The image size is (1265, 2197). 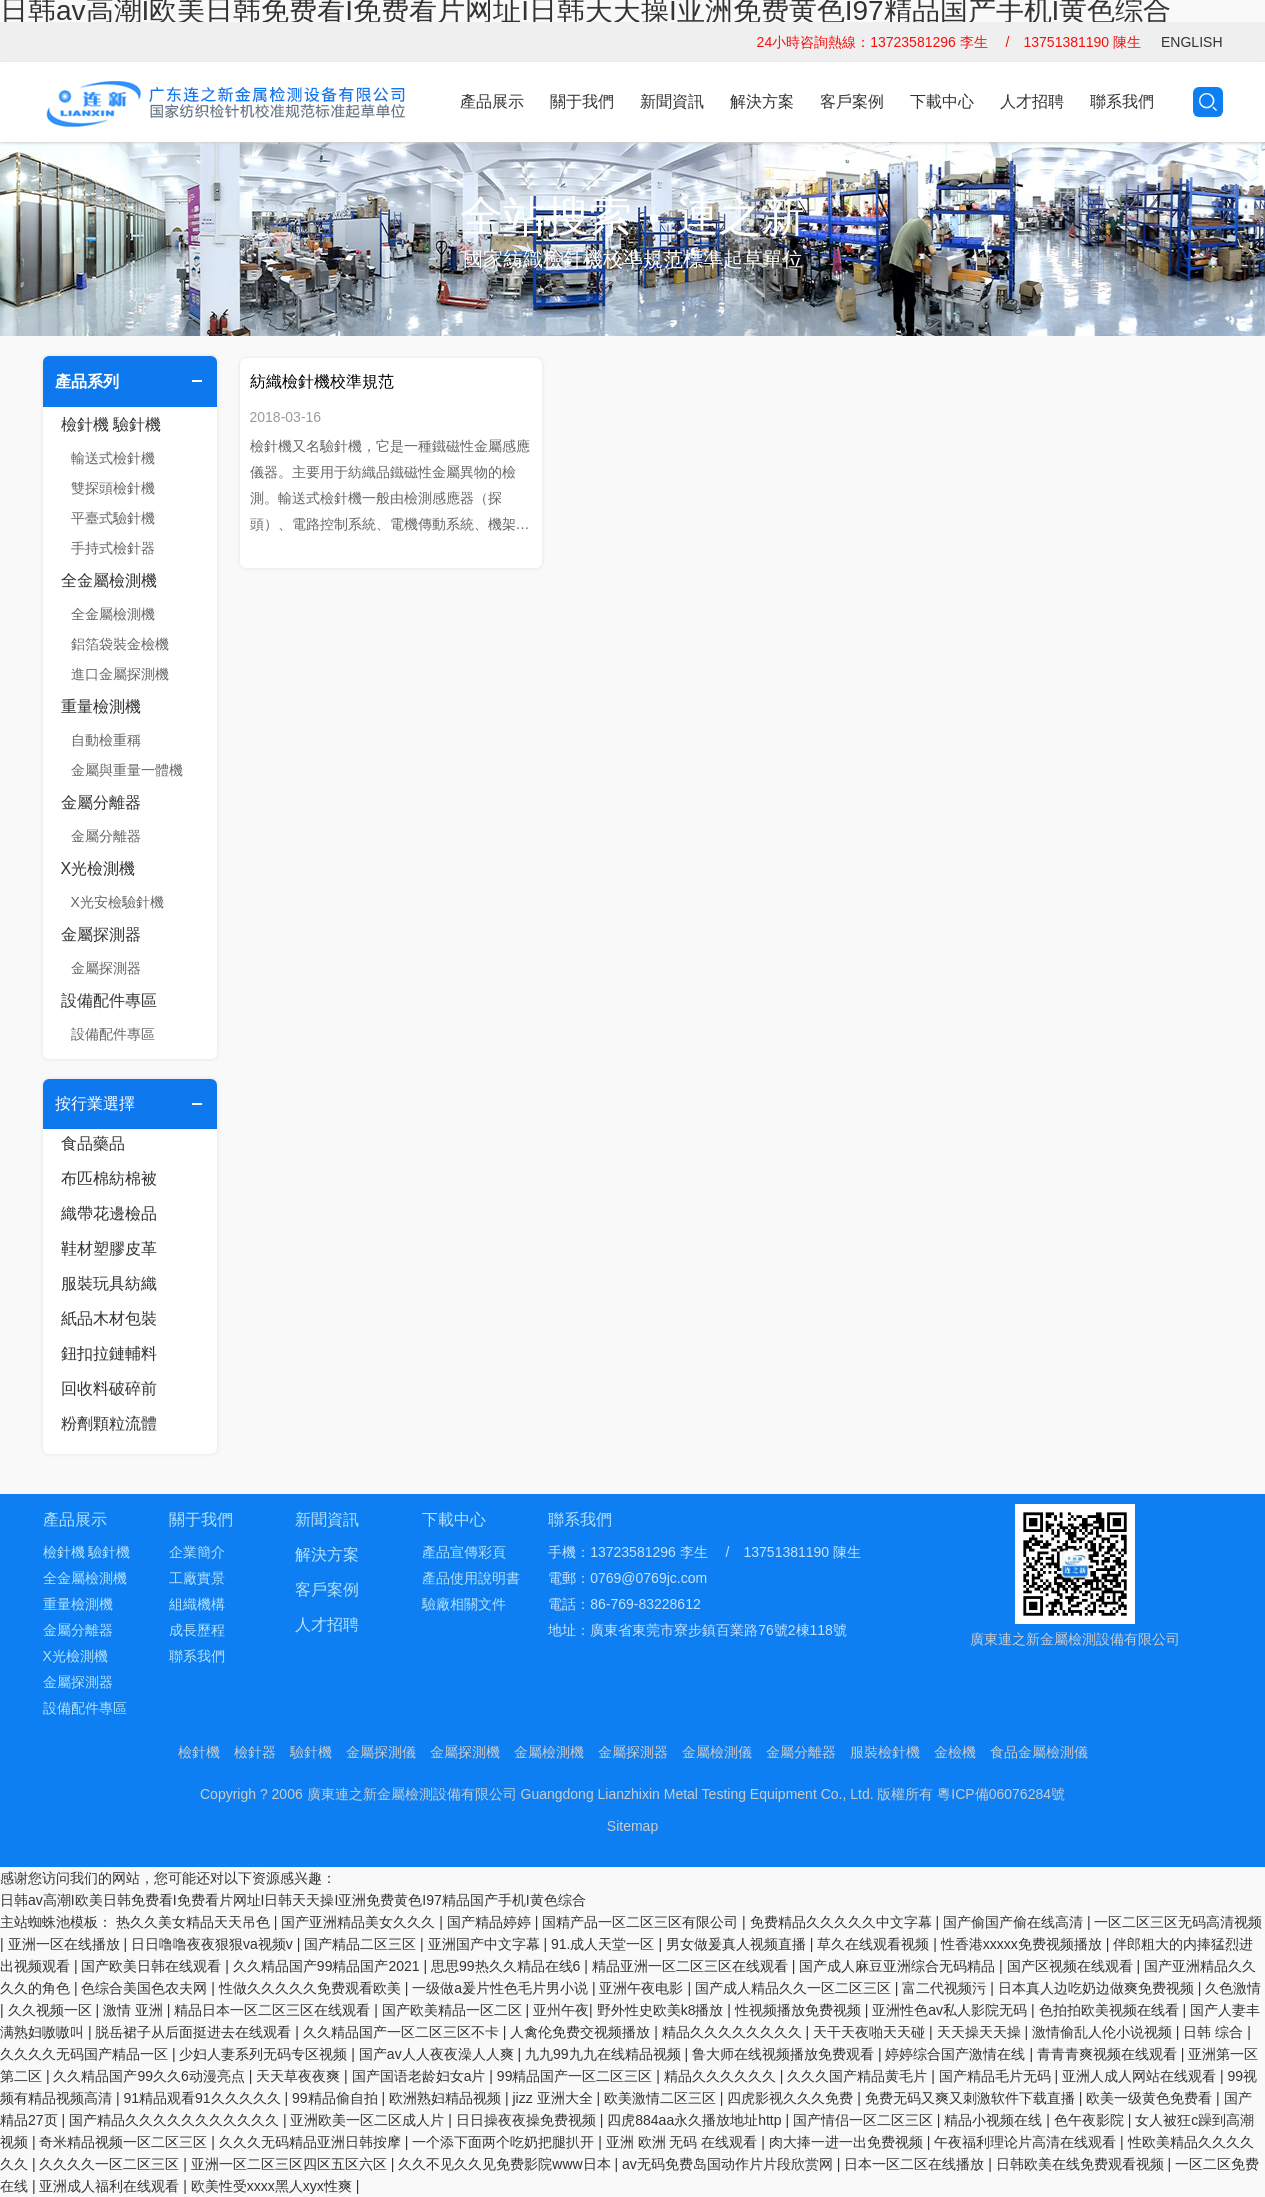 What do you see at coordinates (576, 2076) in the screenshot?
I see `99精品国产一区二区三区` at bounding box center [576, 2076].